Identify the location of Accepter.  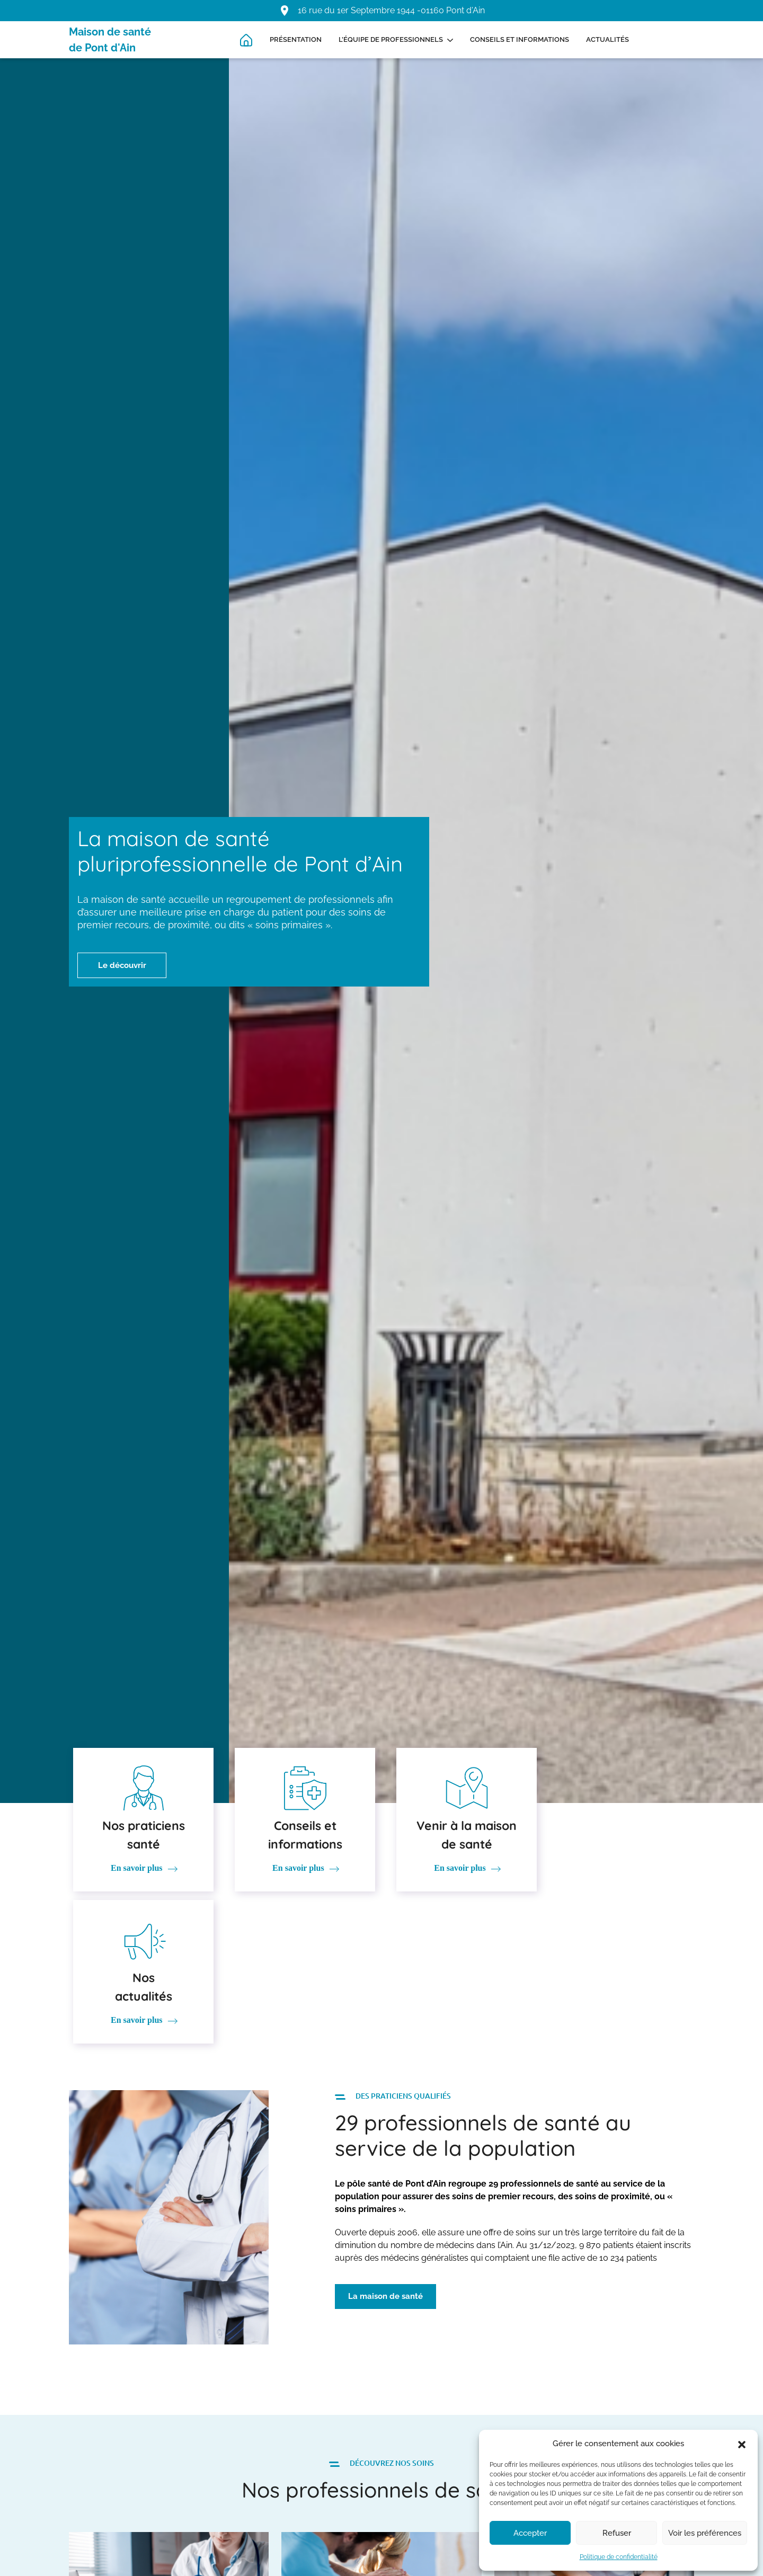
(530, 2533).